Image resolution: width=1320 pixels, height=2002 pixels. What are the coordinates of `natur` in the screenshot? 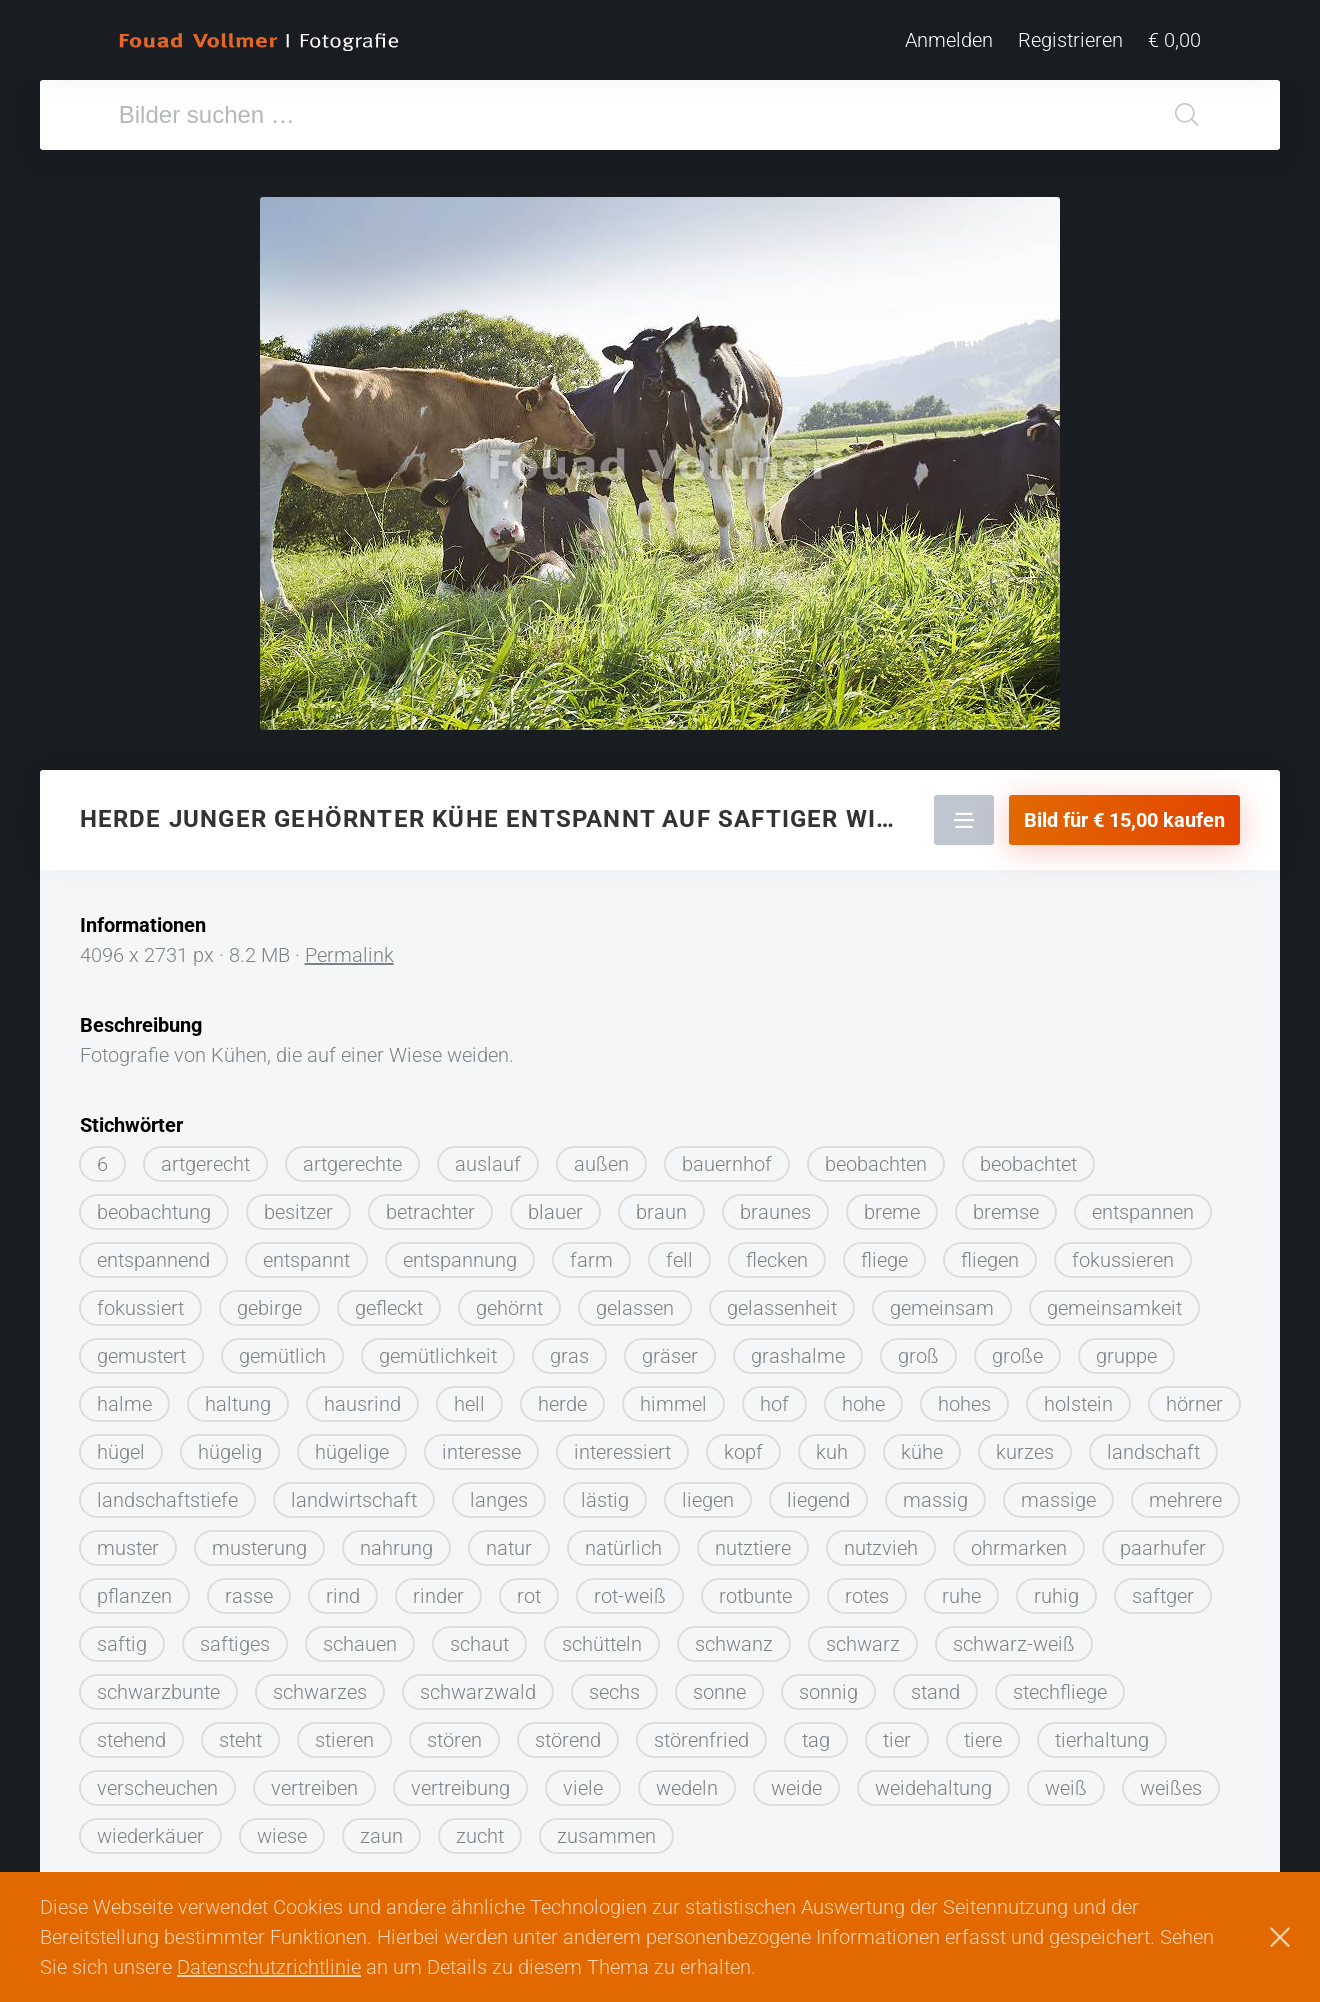 It's located at (509, 1540).